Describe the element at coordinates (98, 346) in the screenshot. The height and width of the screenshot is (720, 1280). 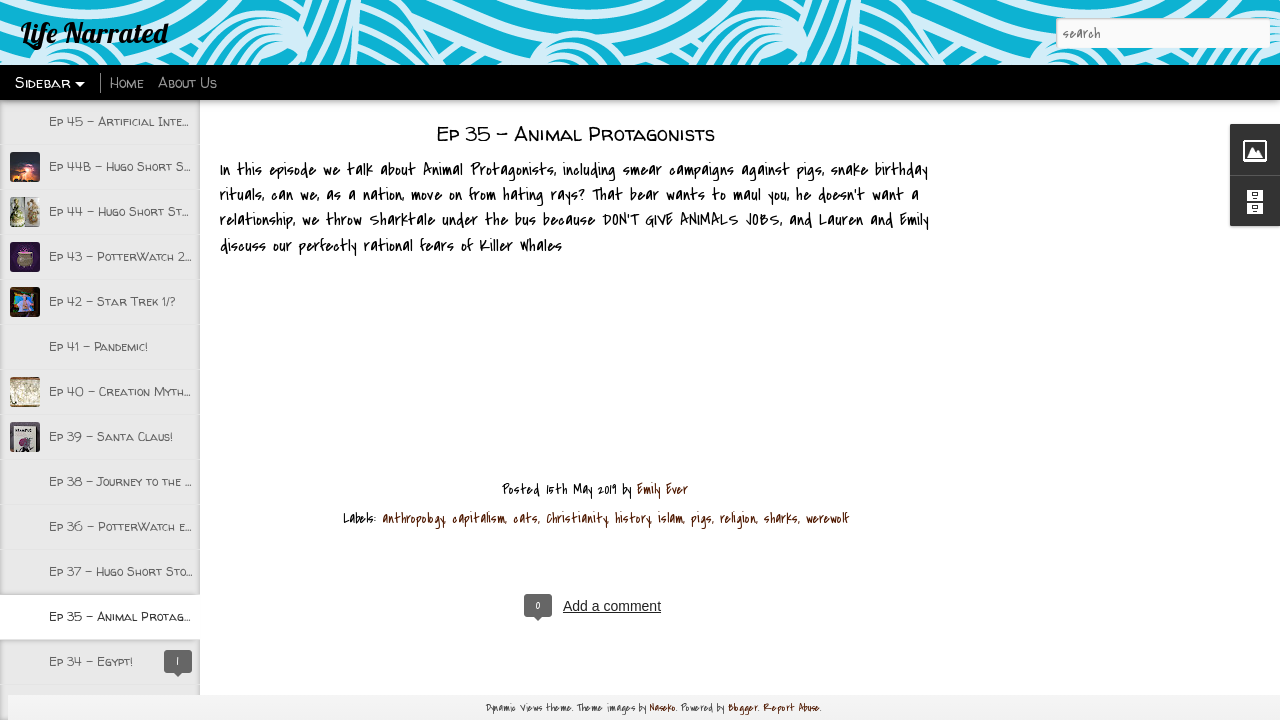
I see `Ep 41 - Pandemic!` at that location.